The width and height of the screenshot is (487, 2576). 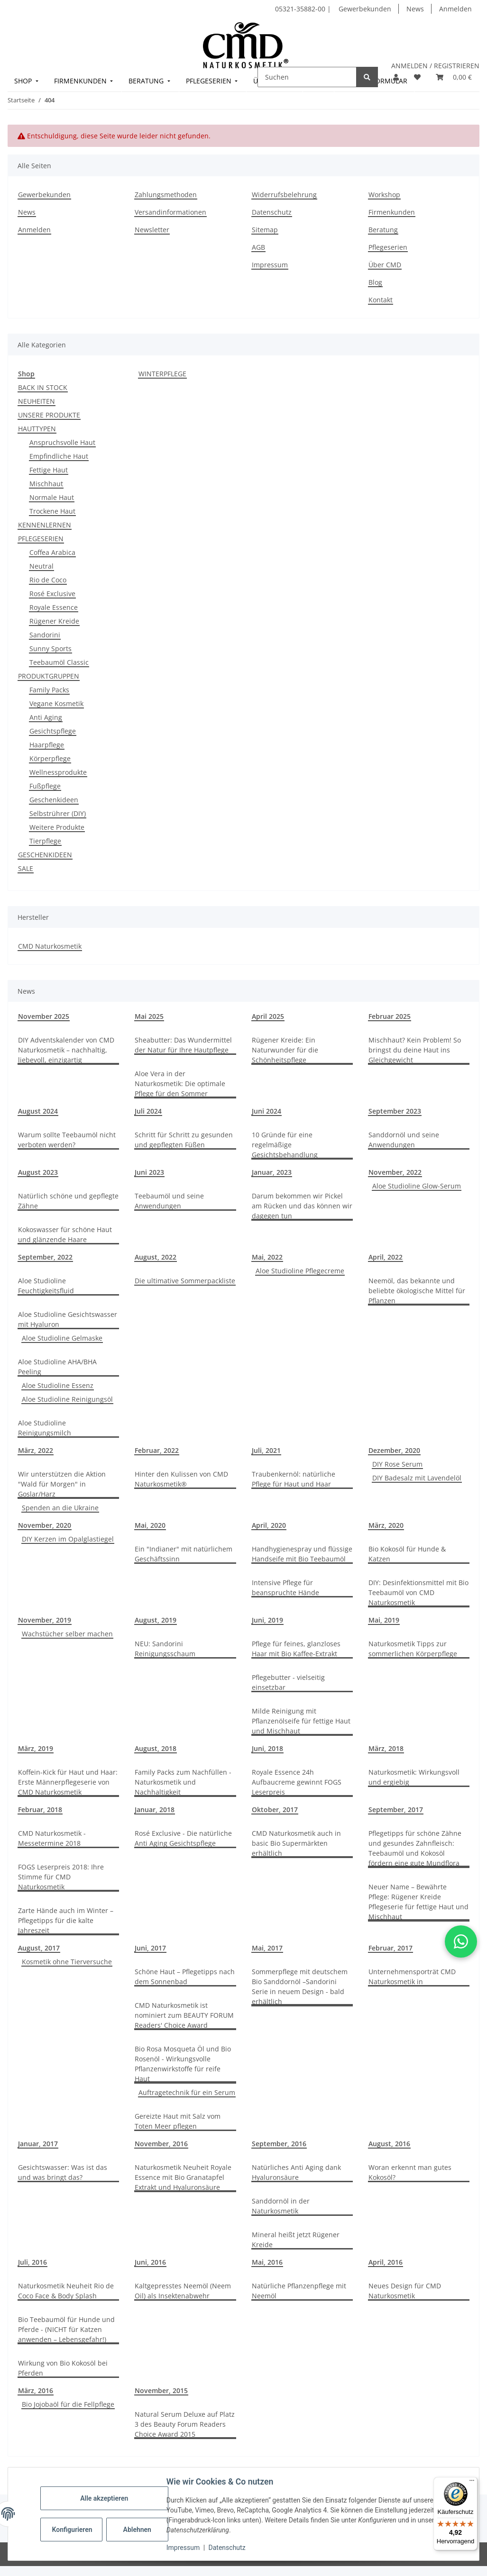 I want to click on Wirkung von Bio Kokosöl bei Pferden, so click(x=63, y=2367).